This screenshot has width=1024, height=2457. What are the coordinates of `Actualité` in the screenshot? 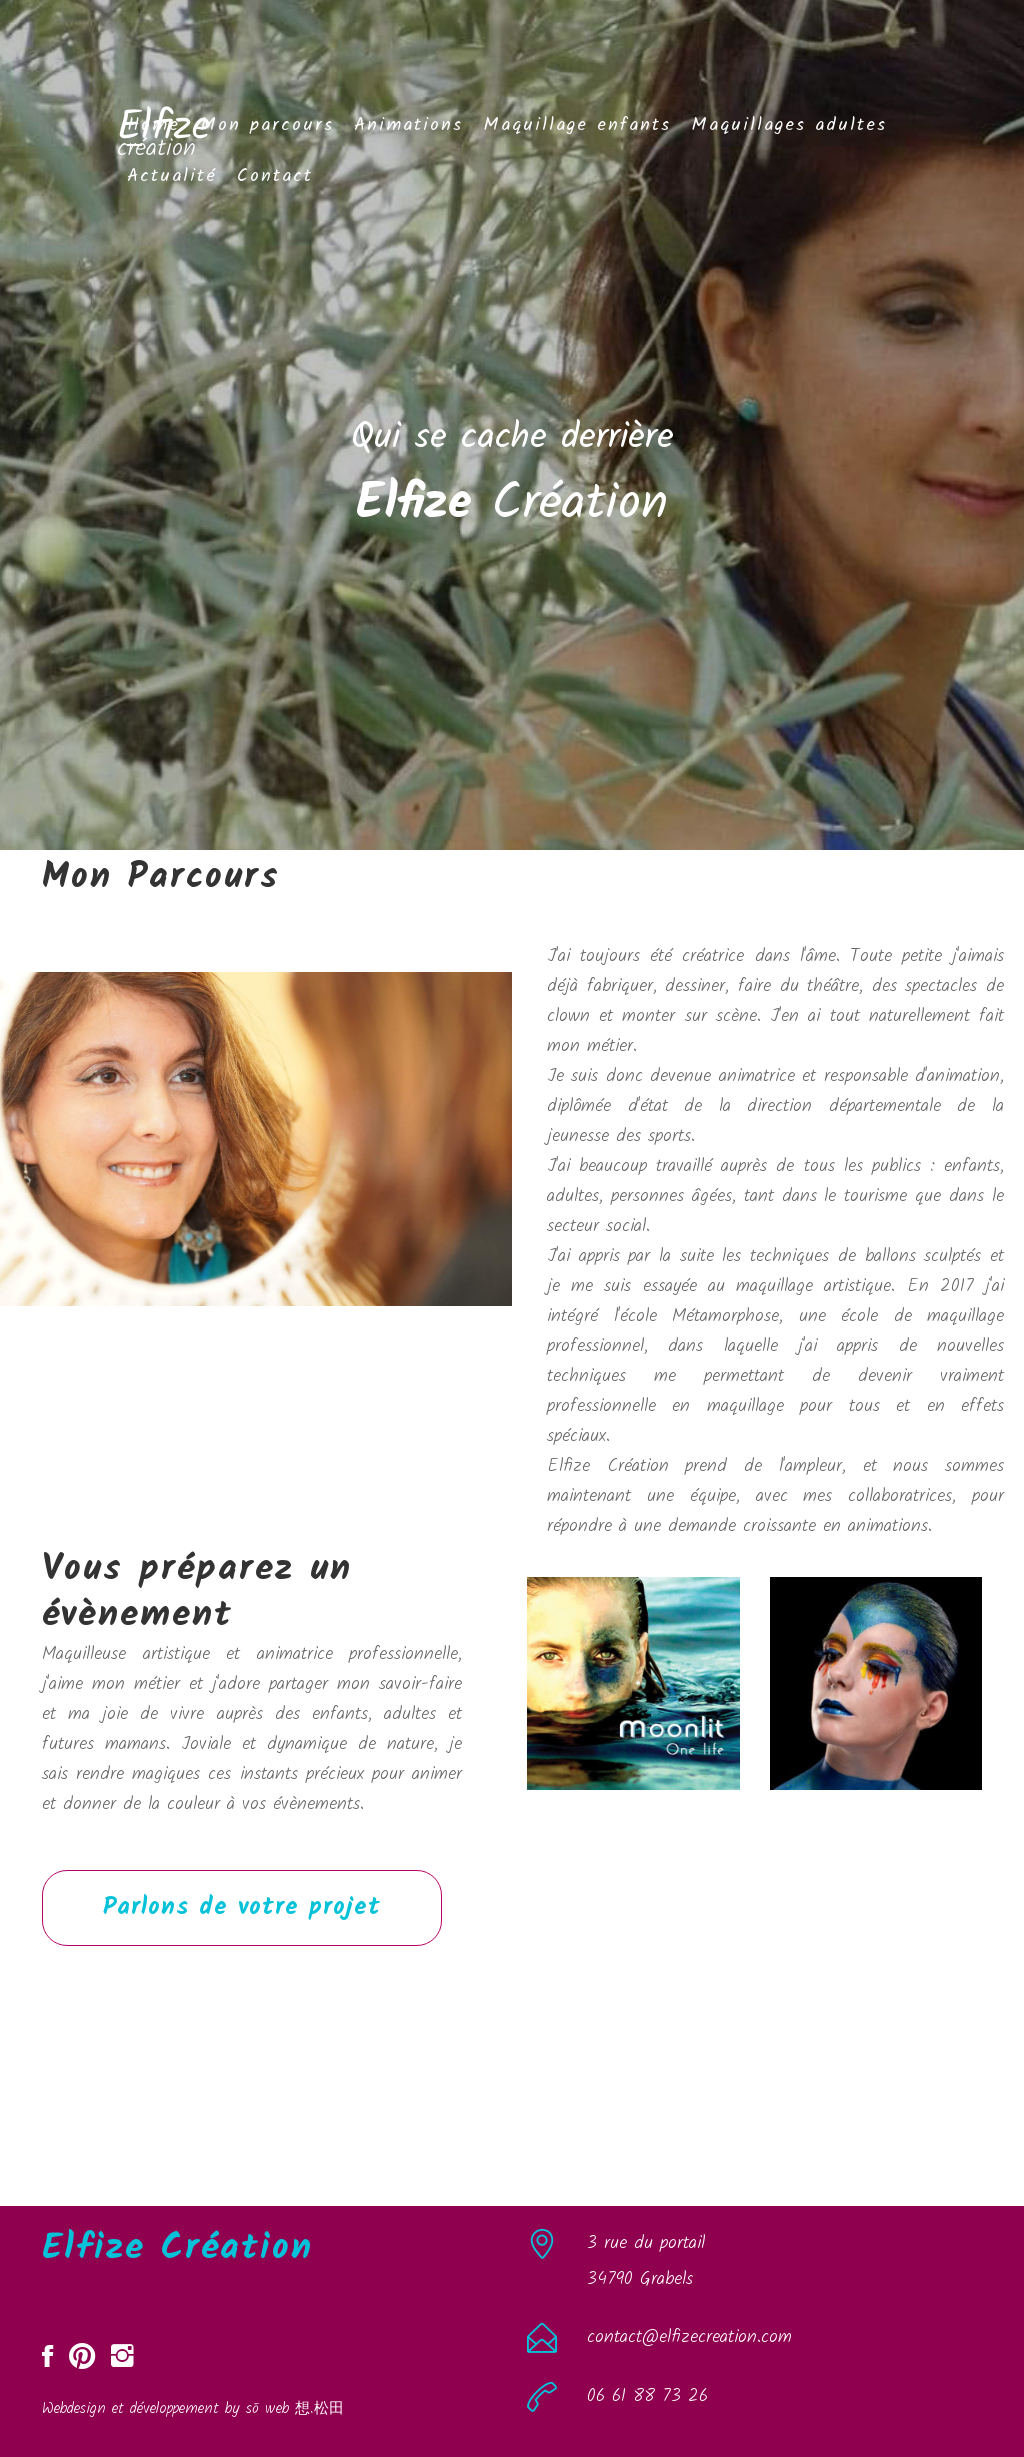 It's located at (172, 176).